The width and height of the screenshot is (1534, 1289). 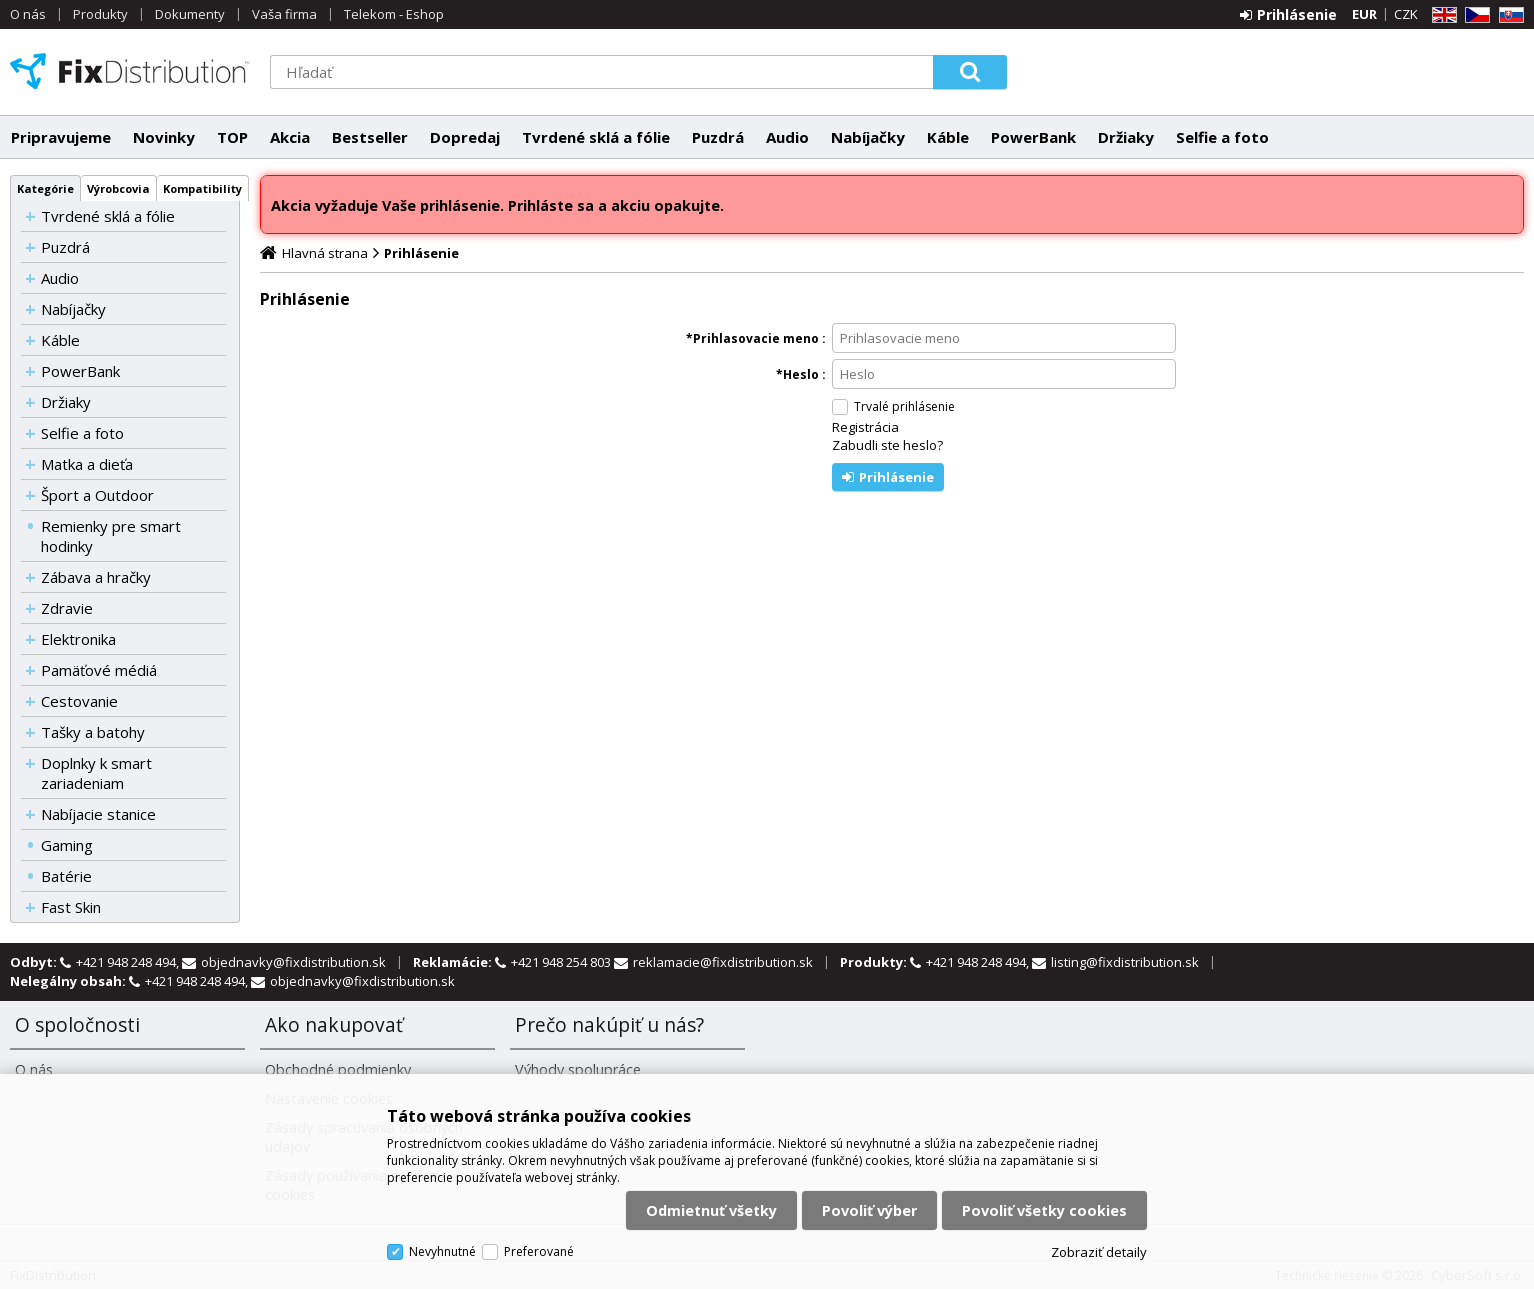 I want to click on Pamäťové médiá, so click(x=99, y=670).